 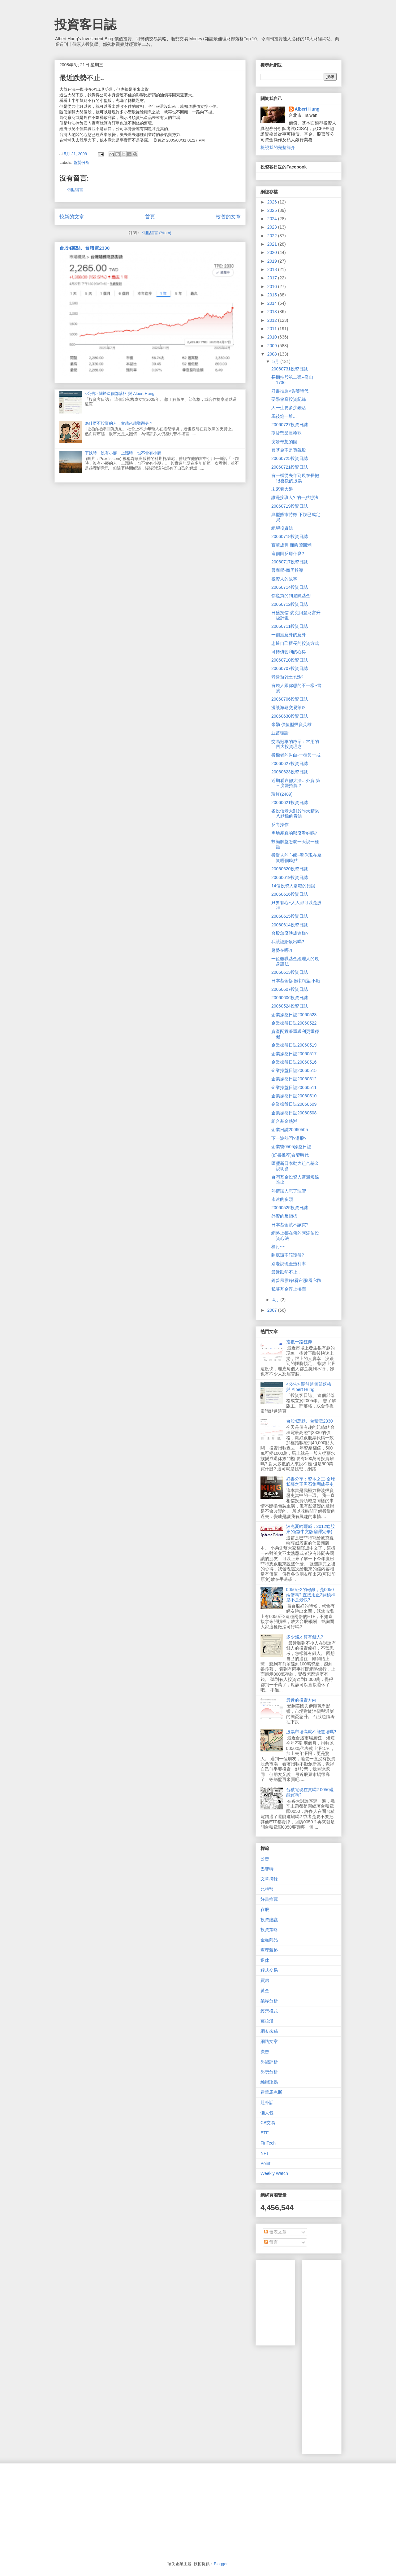 I want to click on 2018, so click(x=272, y=269).